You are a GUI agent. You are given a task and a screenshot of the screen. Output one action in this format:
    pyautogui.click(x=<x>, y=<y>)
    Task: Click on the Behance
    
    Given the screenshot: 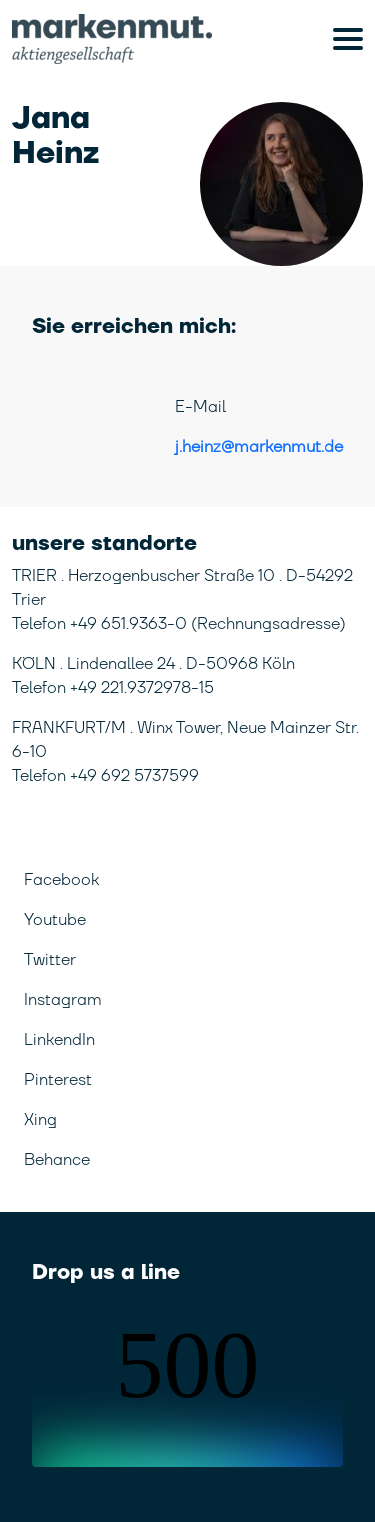 What is the action you would take?
    pyautogui.click(x=57, y=1160)
    